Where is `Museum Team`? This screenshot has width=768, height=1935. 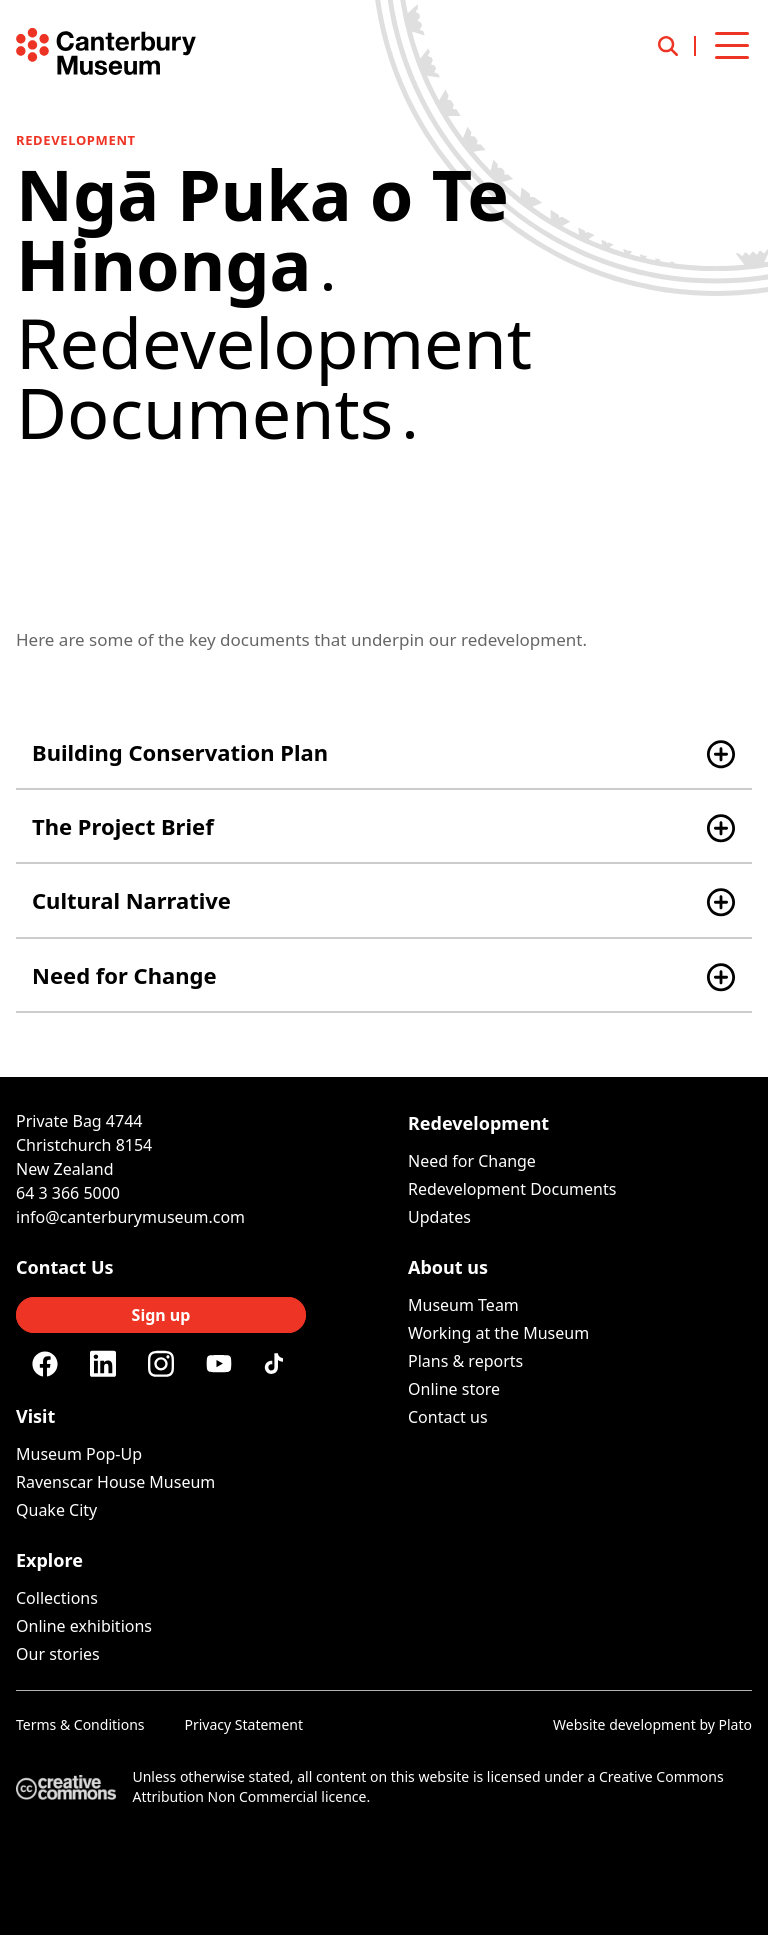
Museum Team is located at coordinates (463, 1305).